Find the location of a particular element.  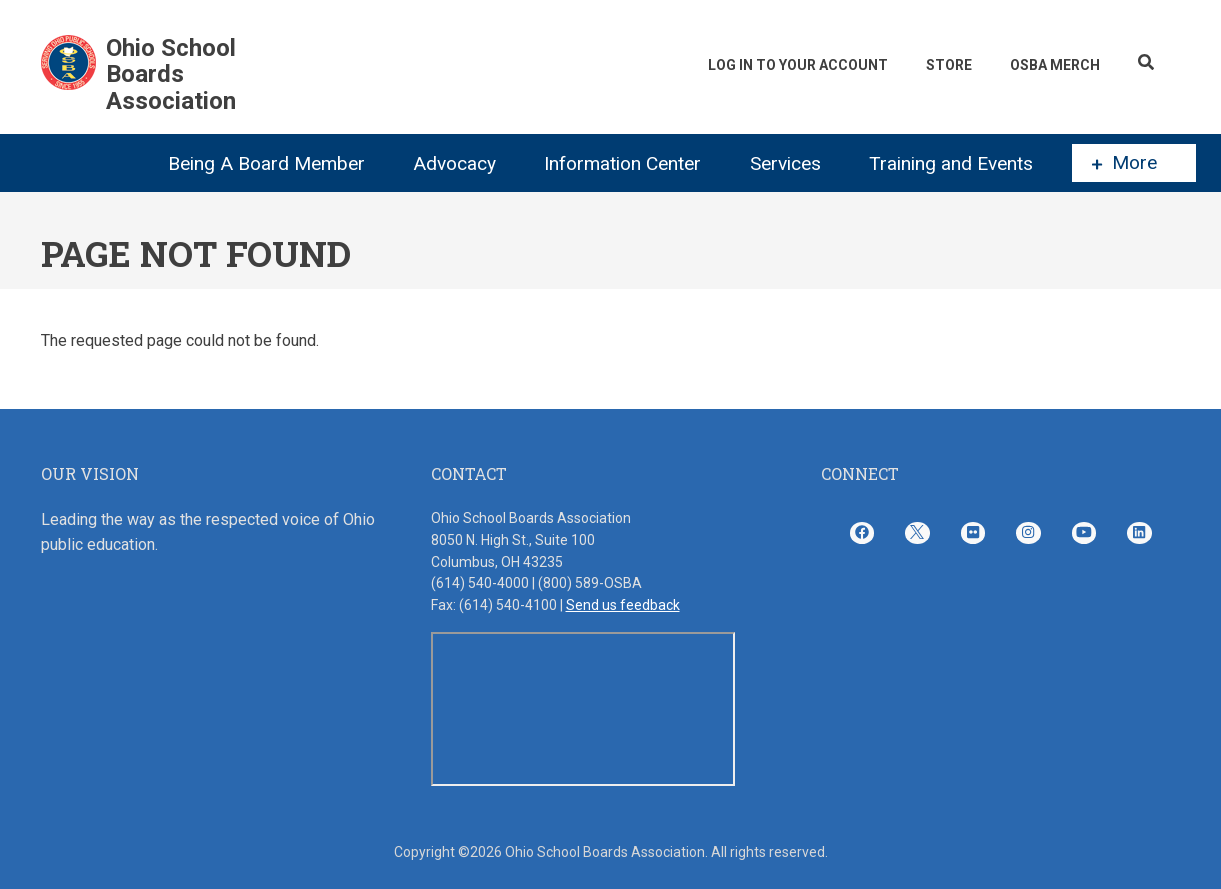

Services is located at coordinates (785, 163).